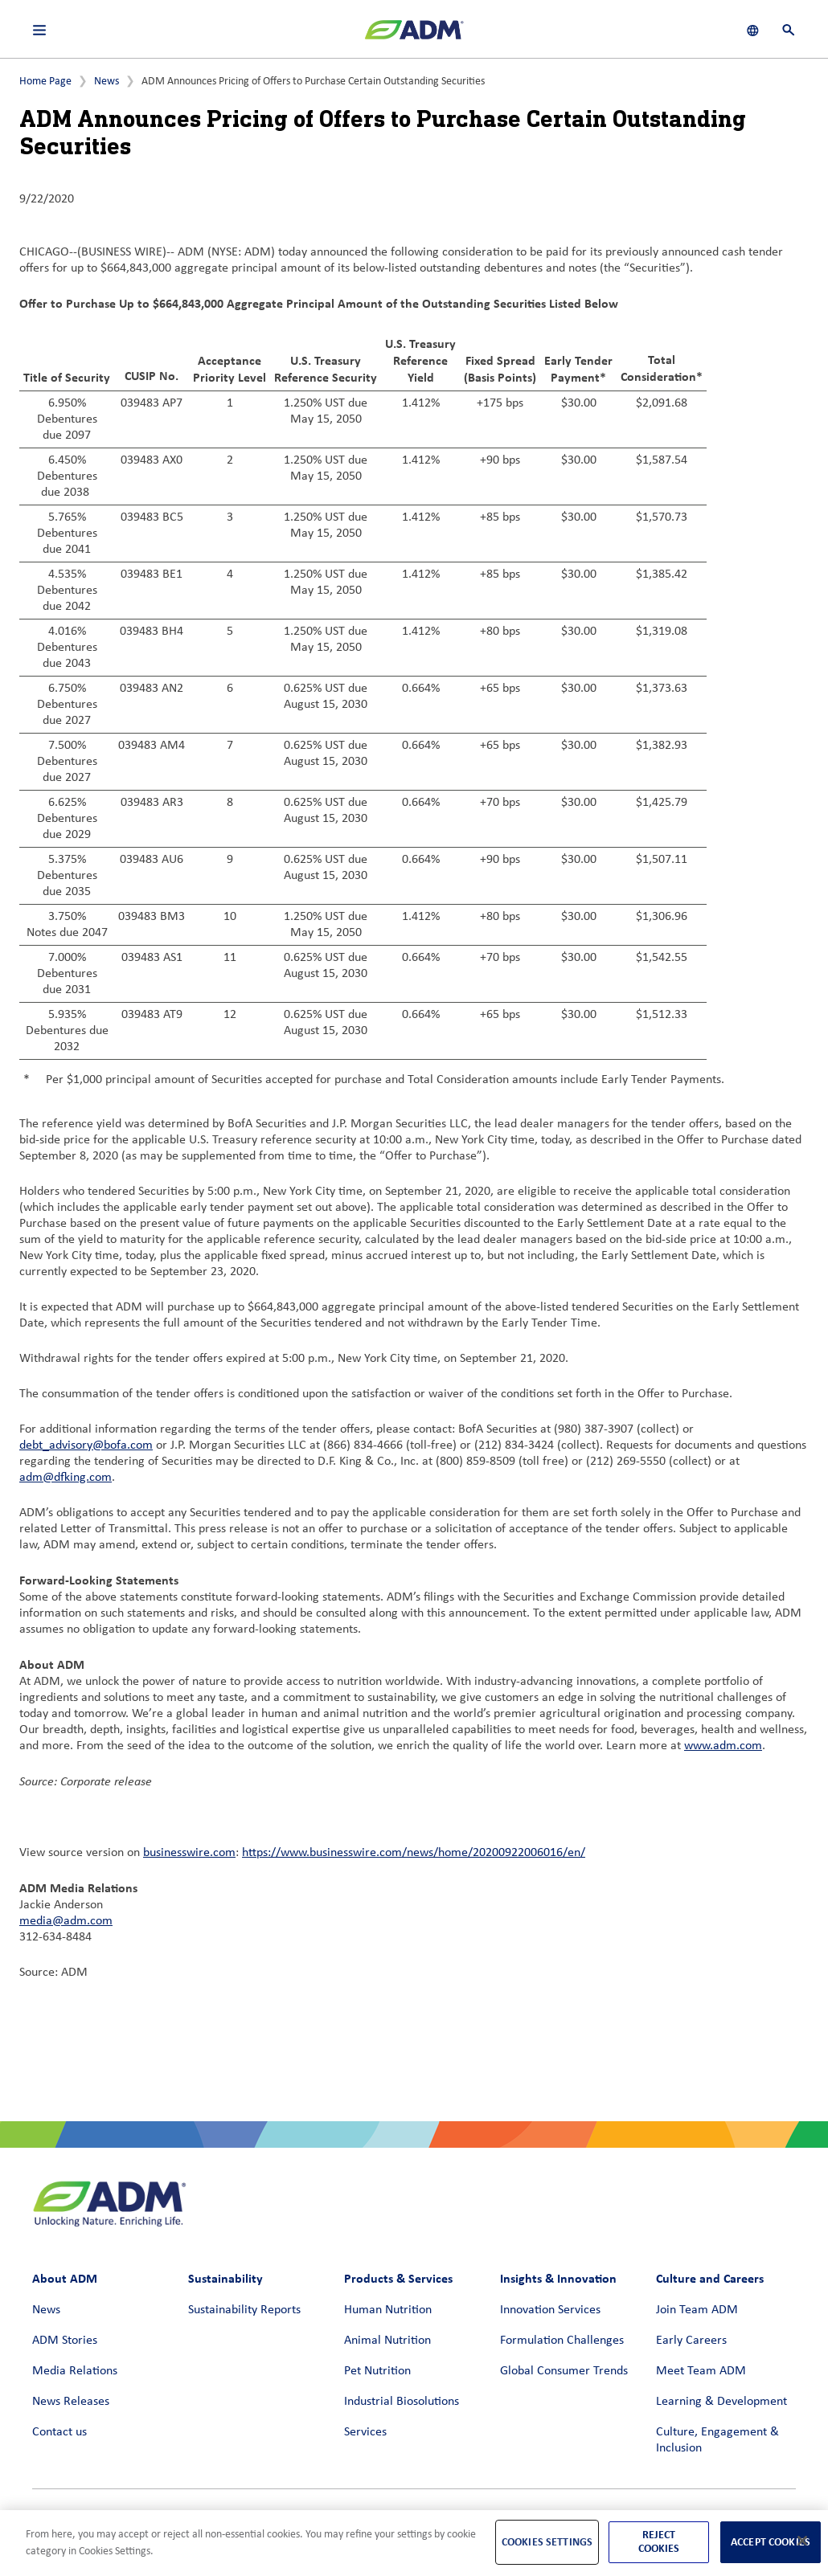 This screenshot has height=2576, width=828. I want to click on Culture, Engagement & Inclusion, so click(717, 2440).